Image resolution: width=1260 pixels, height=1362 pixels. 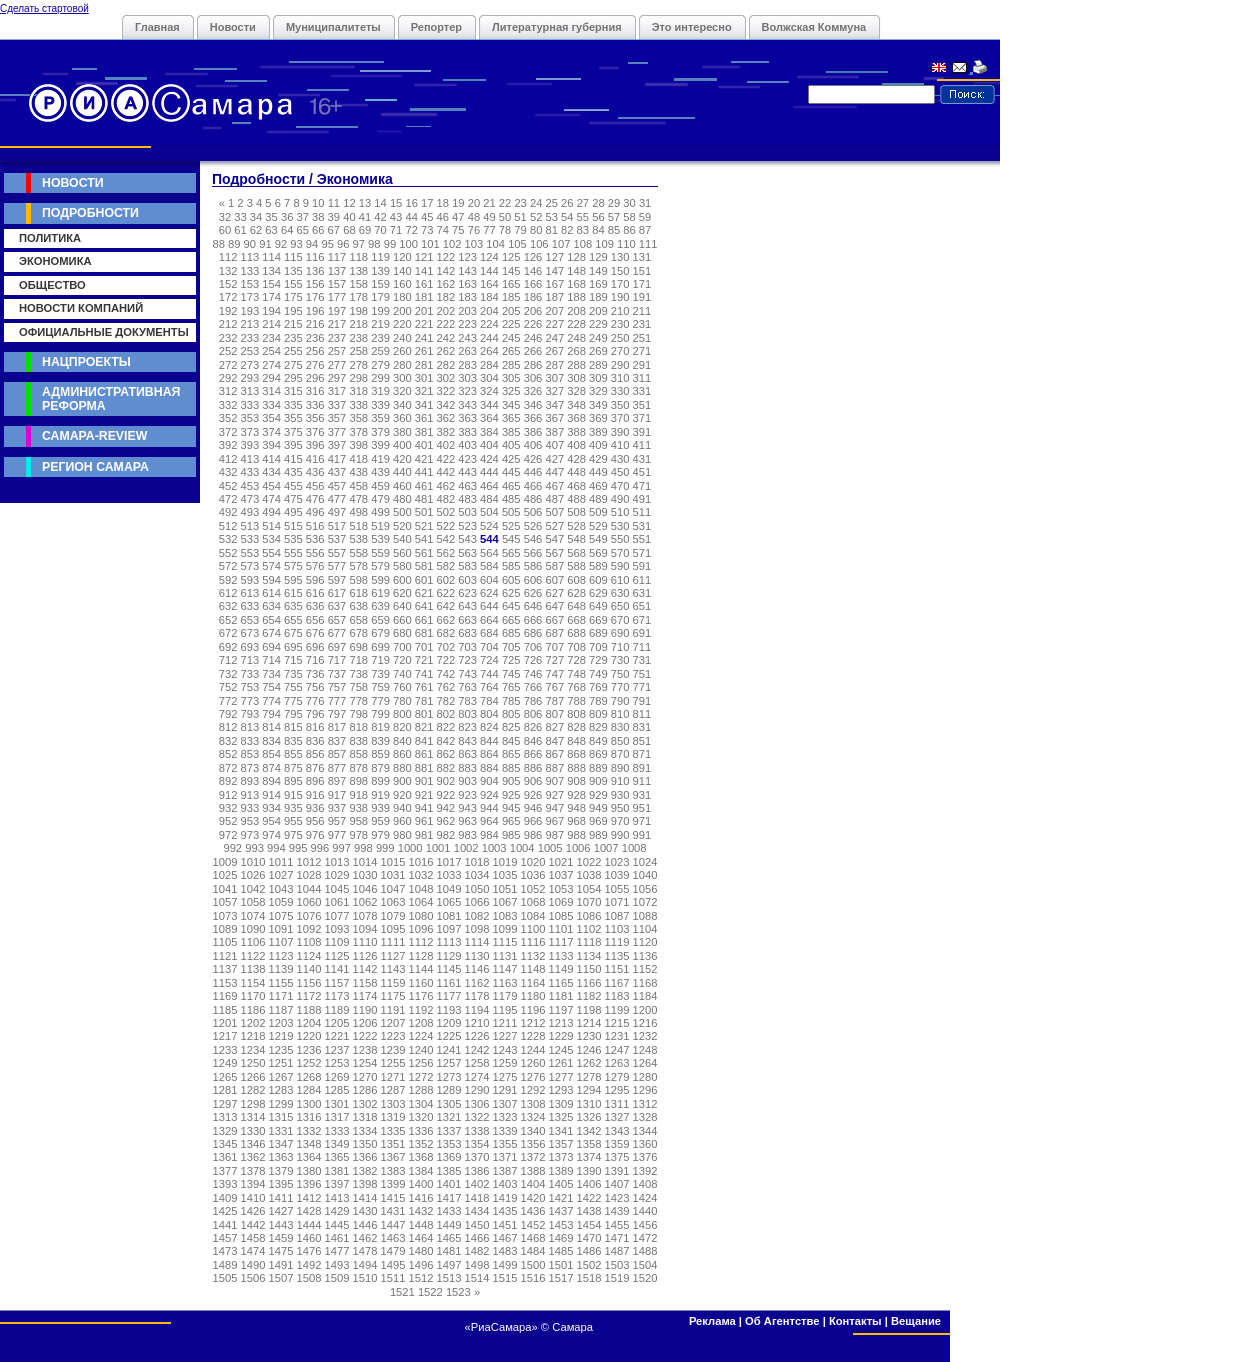 I want to click on 1179, so click(x=505, y=996).